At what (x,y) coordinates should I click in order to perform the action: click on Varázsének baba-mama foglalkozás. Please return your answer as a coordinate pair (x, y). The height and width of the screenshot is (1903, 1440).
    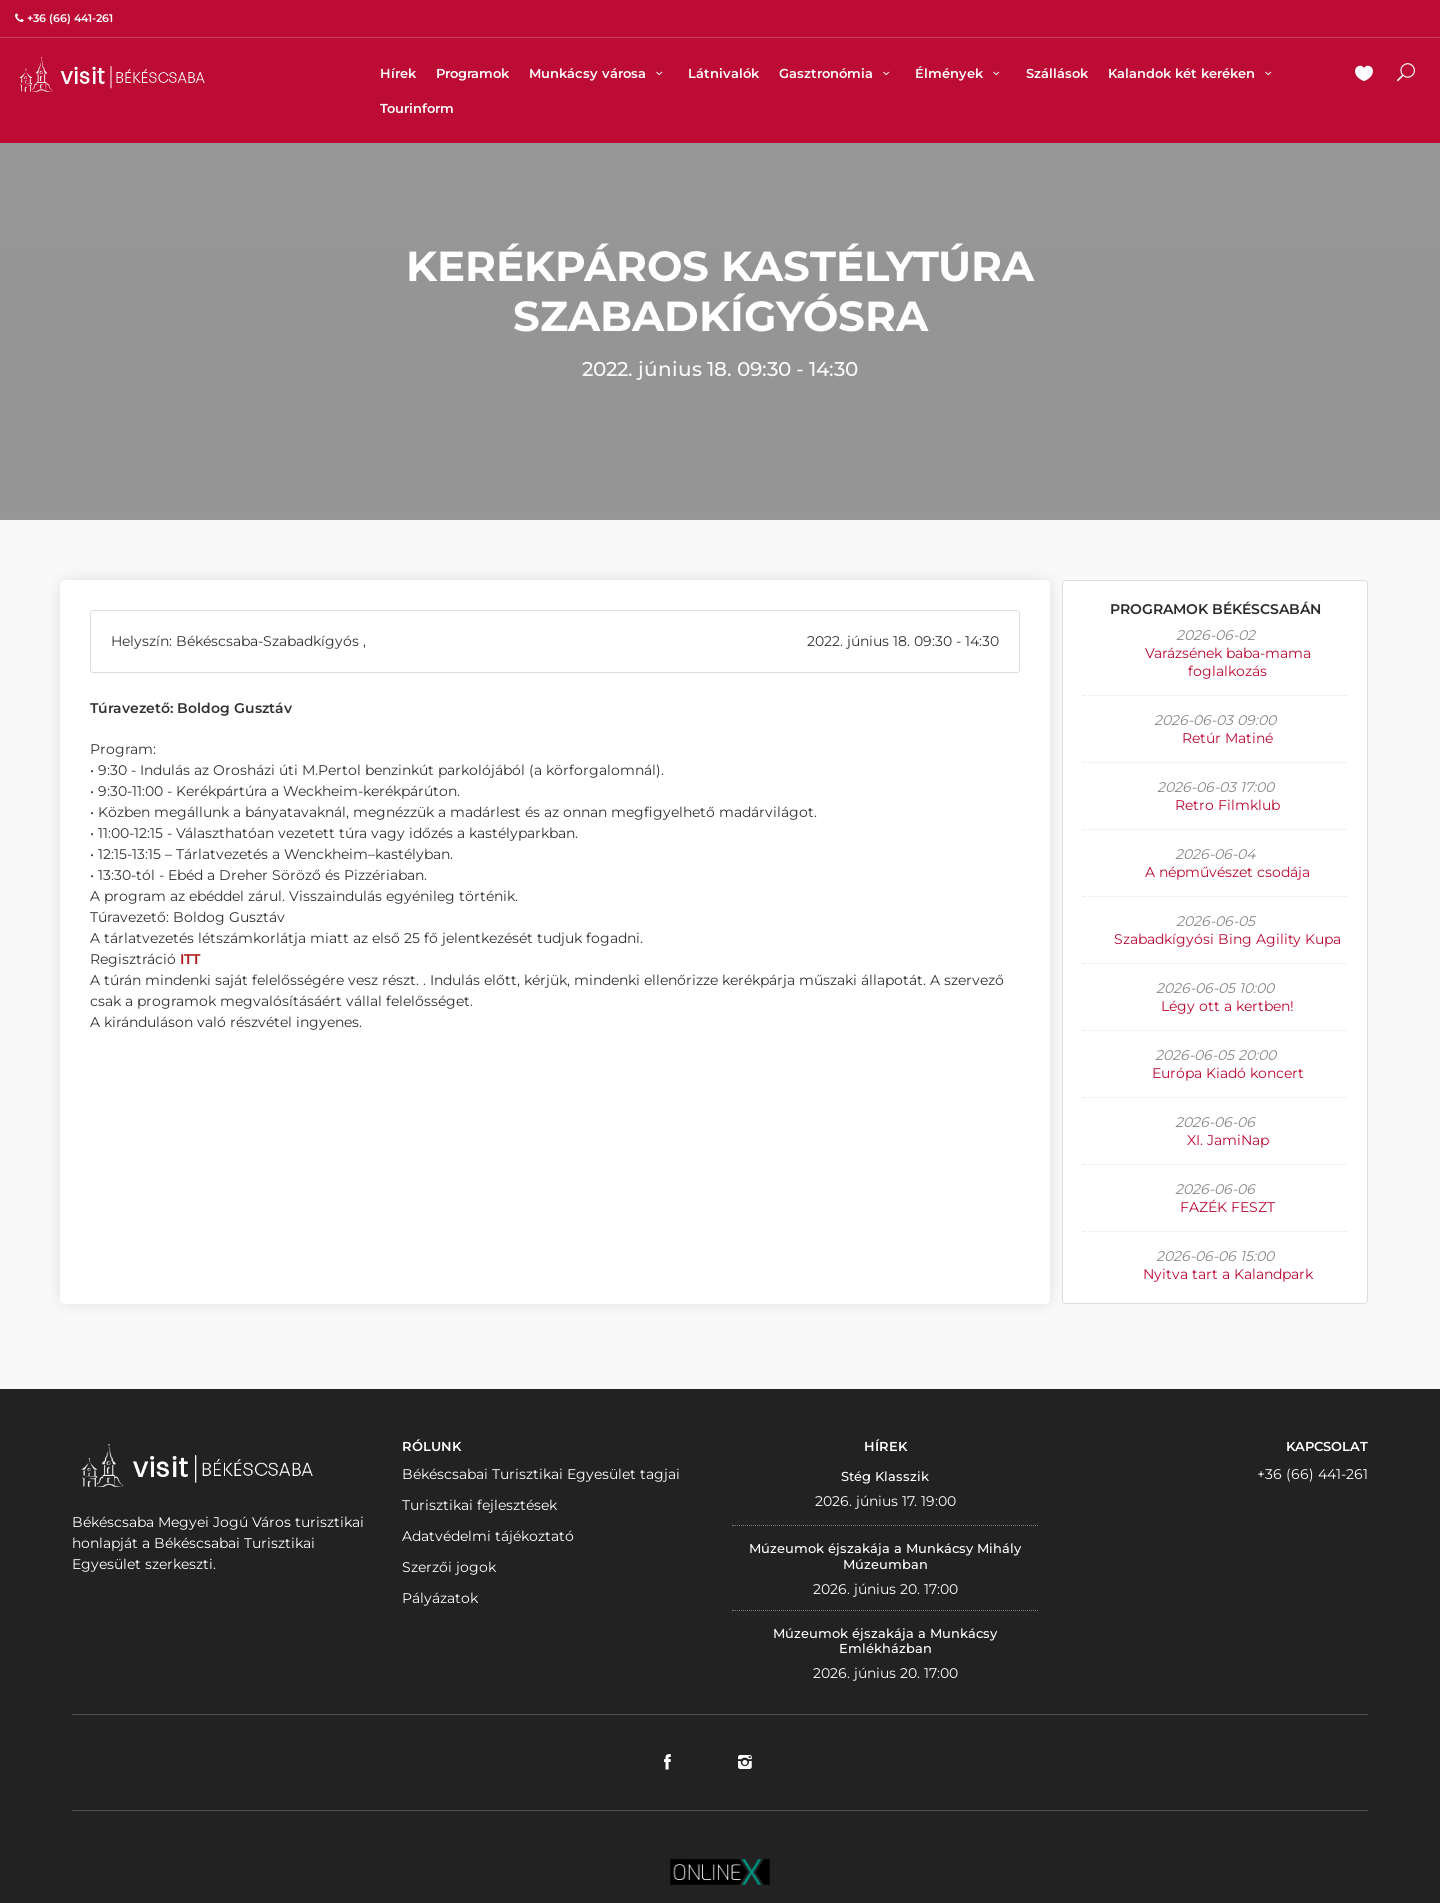
    Looking at the image, I should click on (1228, 662).